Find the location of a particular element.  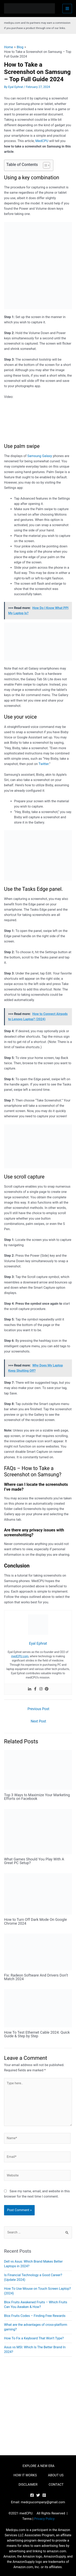

[Toggle Table of Content] is located at coordinates (44, 165).